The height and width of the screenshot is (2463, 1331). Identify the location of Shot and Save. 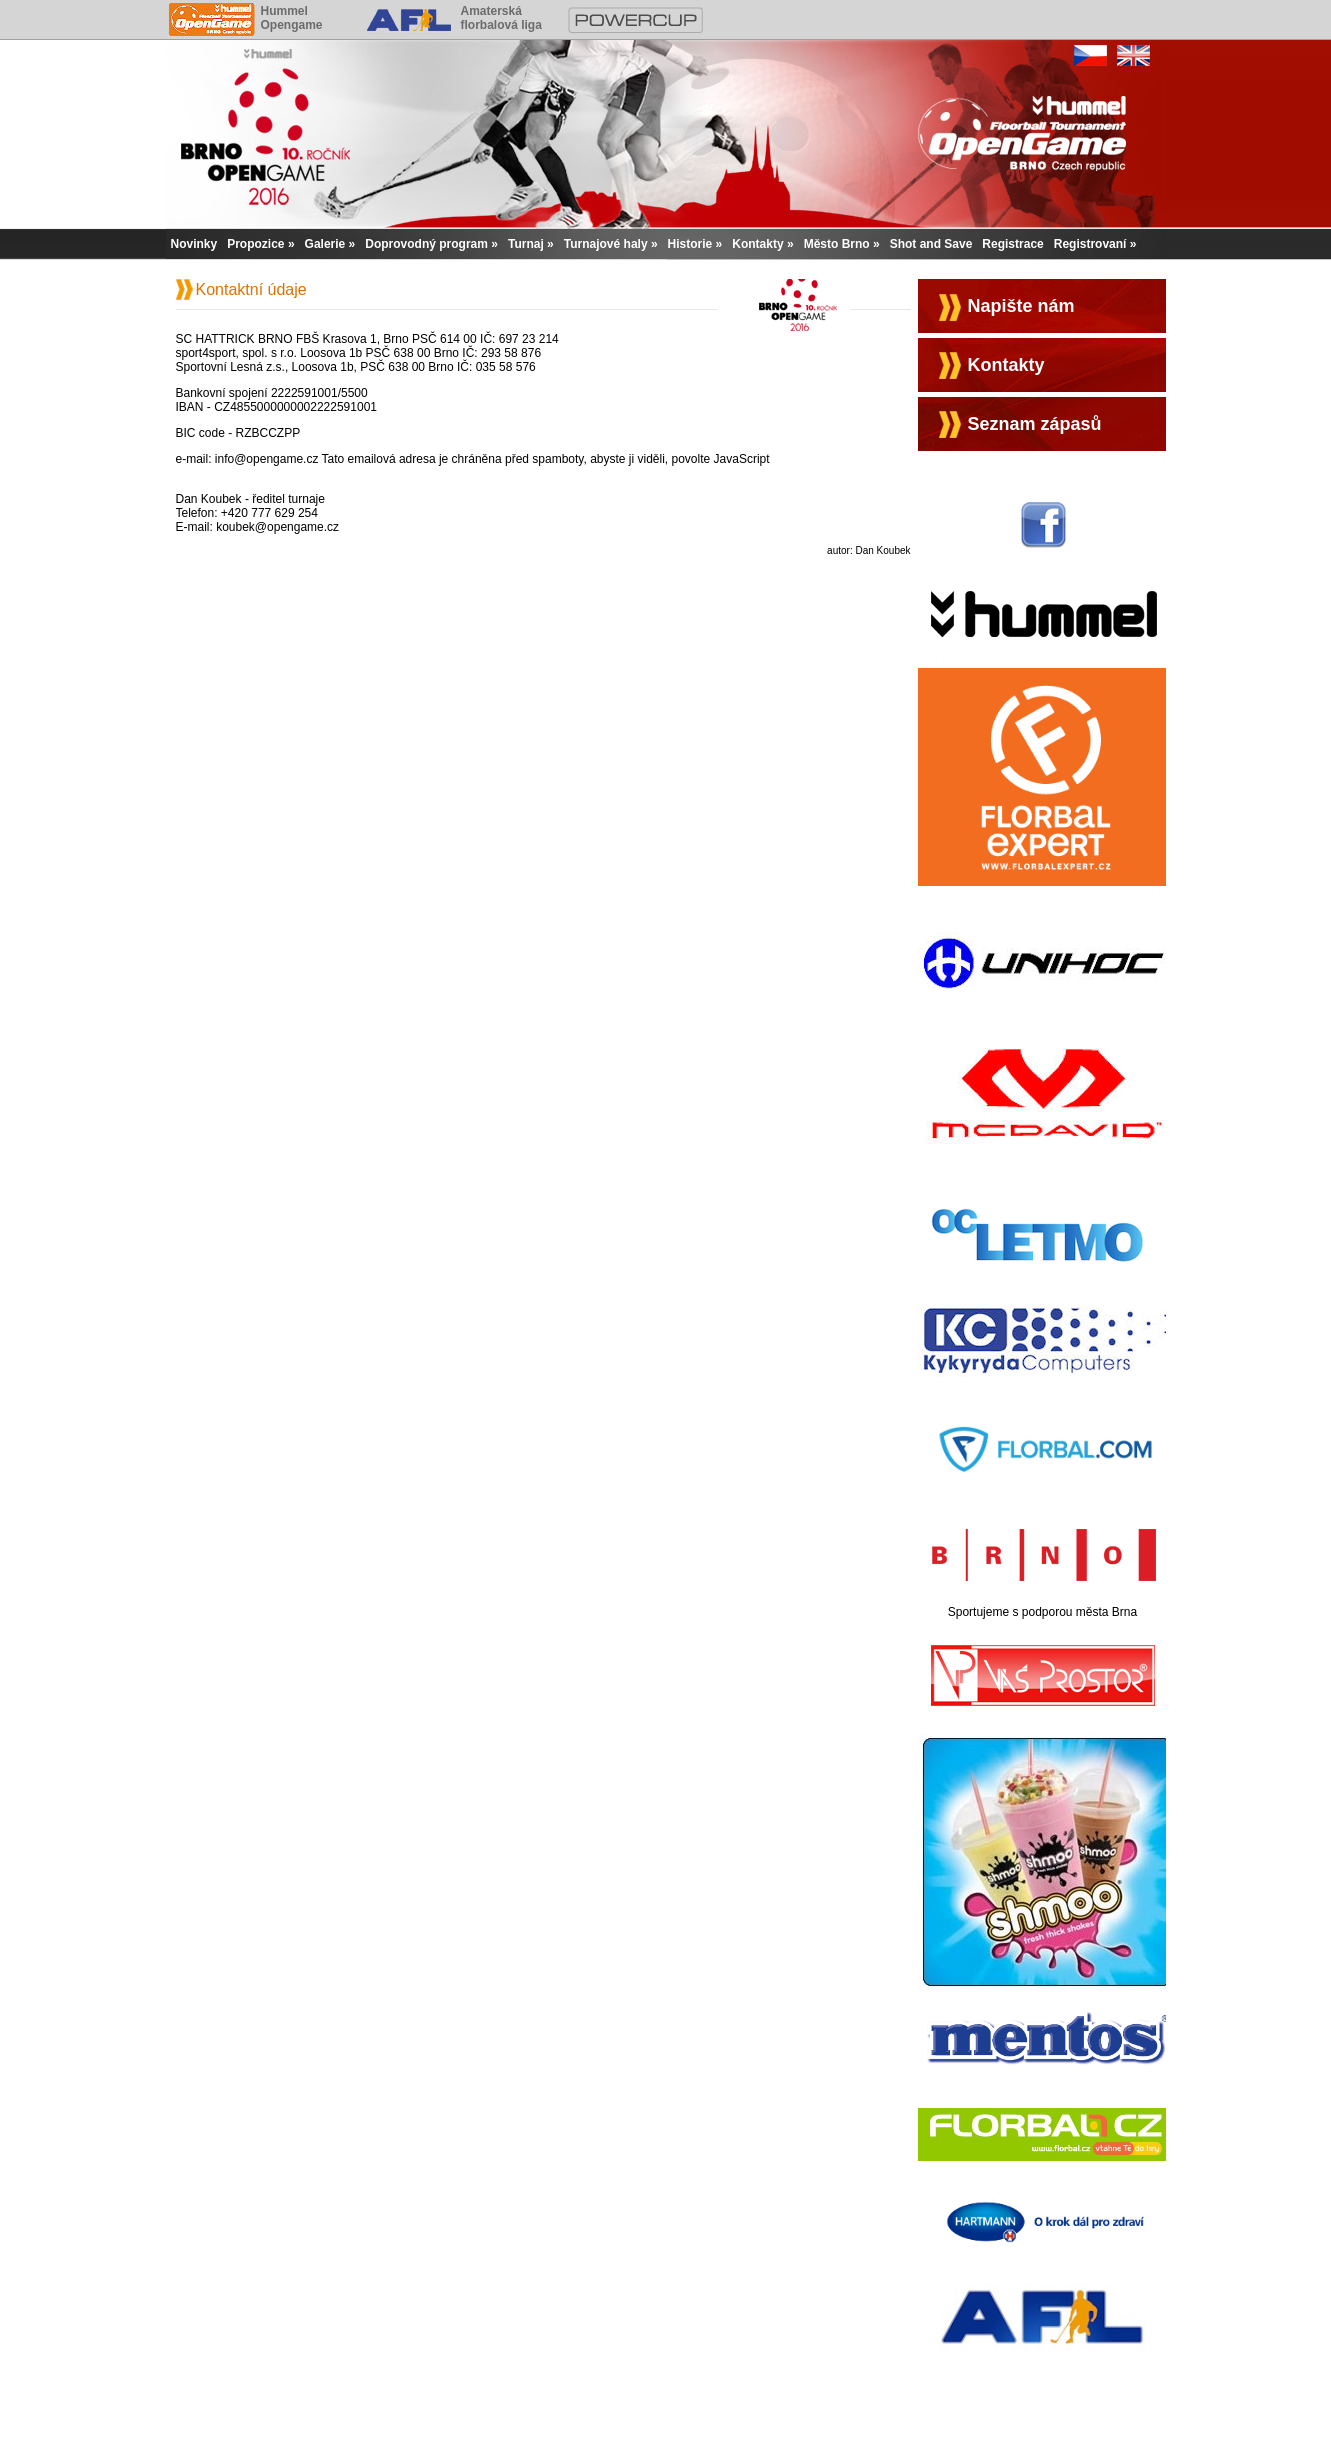
(931, 244).